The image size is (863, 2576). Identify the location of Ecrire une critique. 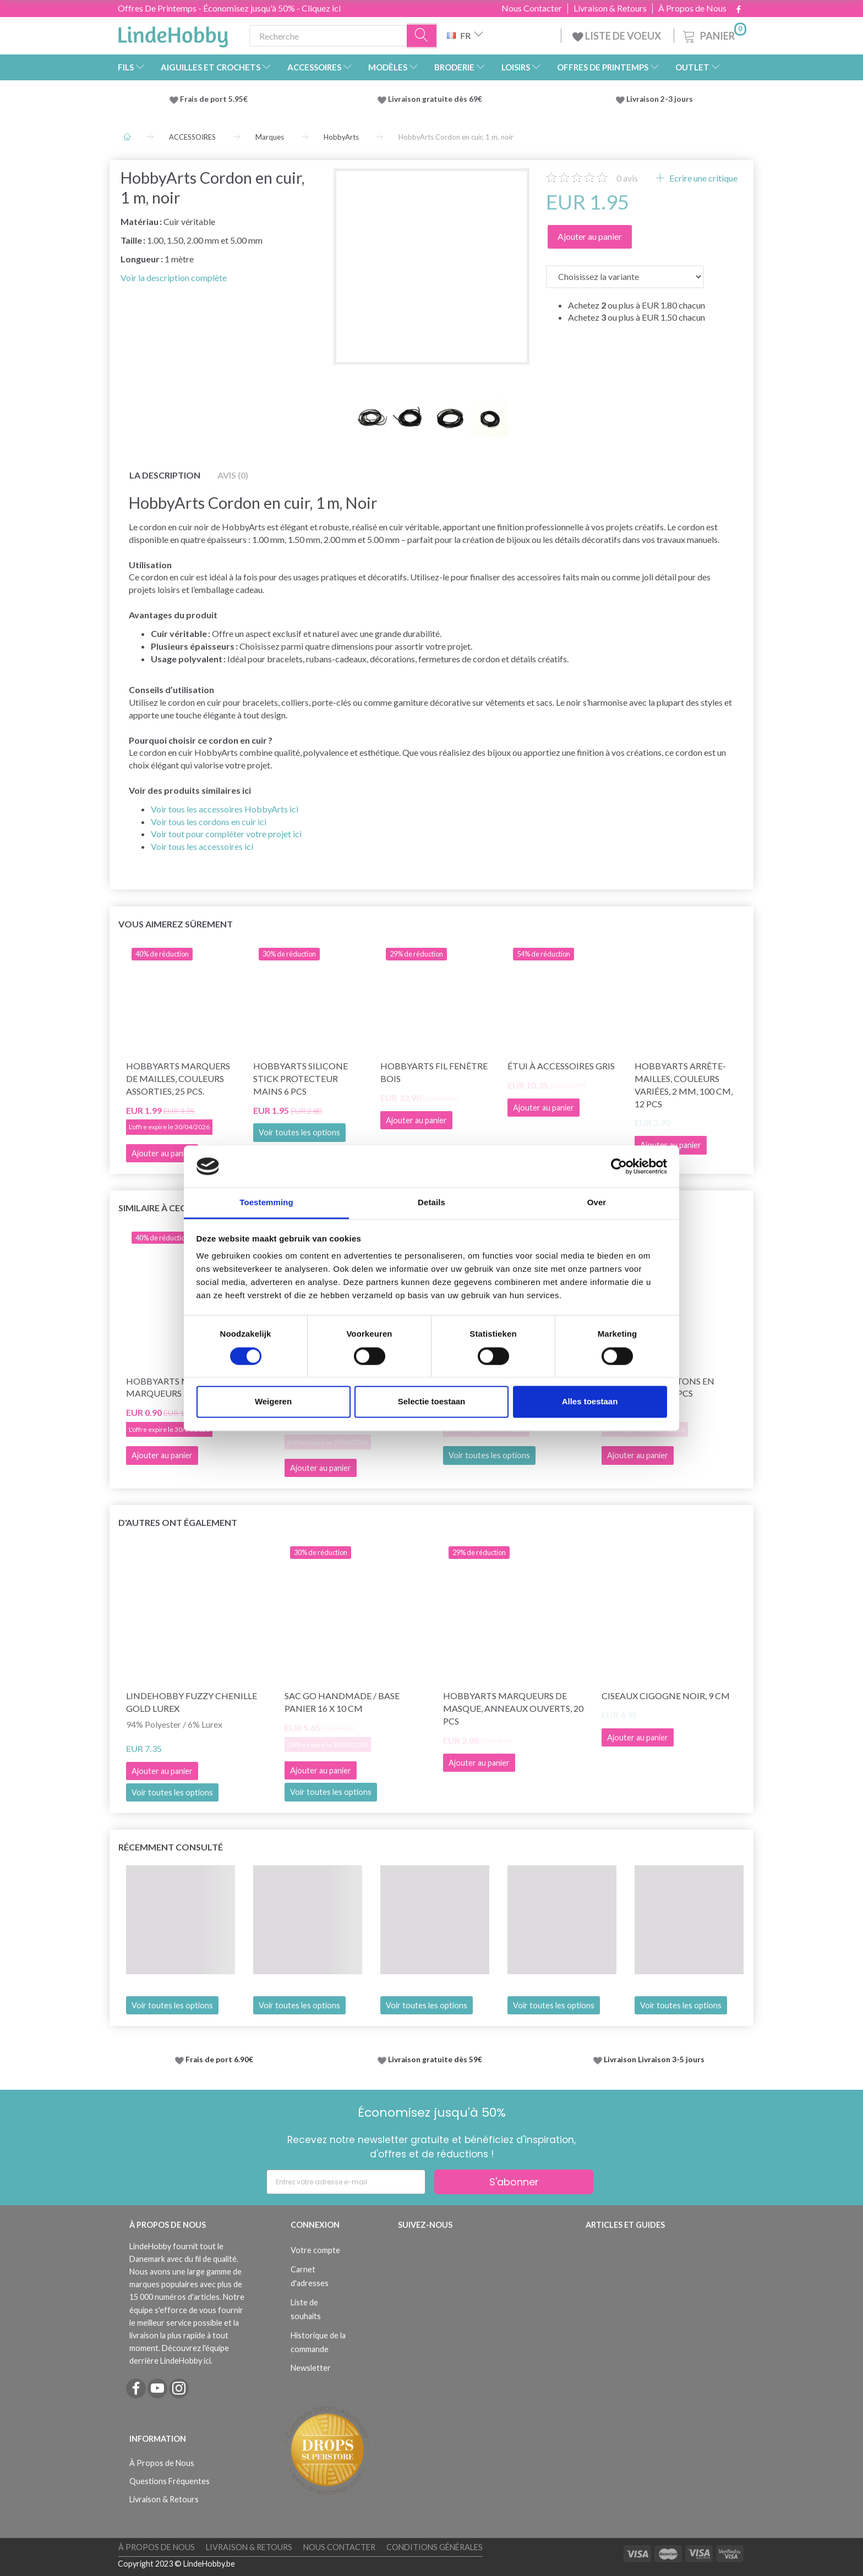
(703, 178).